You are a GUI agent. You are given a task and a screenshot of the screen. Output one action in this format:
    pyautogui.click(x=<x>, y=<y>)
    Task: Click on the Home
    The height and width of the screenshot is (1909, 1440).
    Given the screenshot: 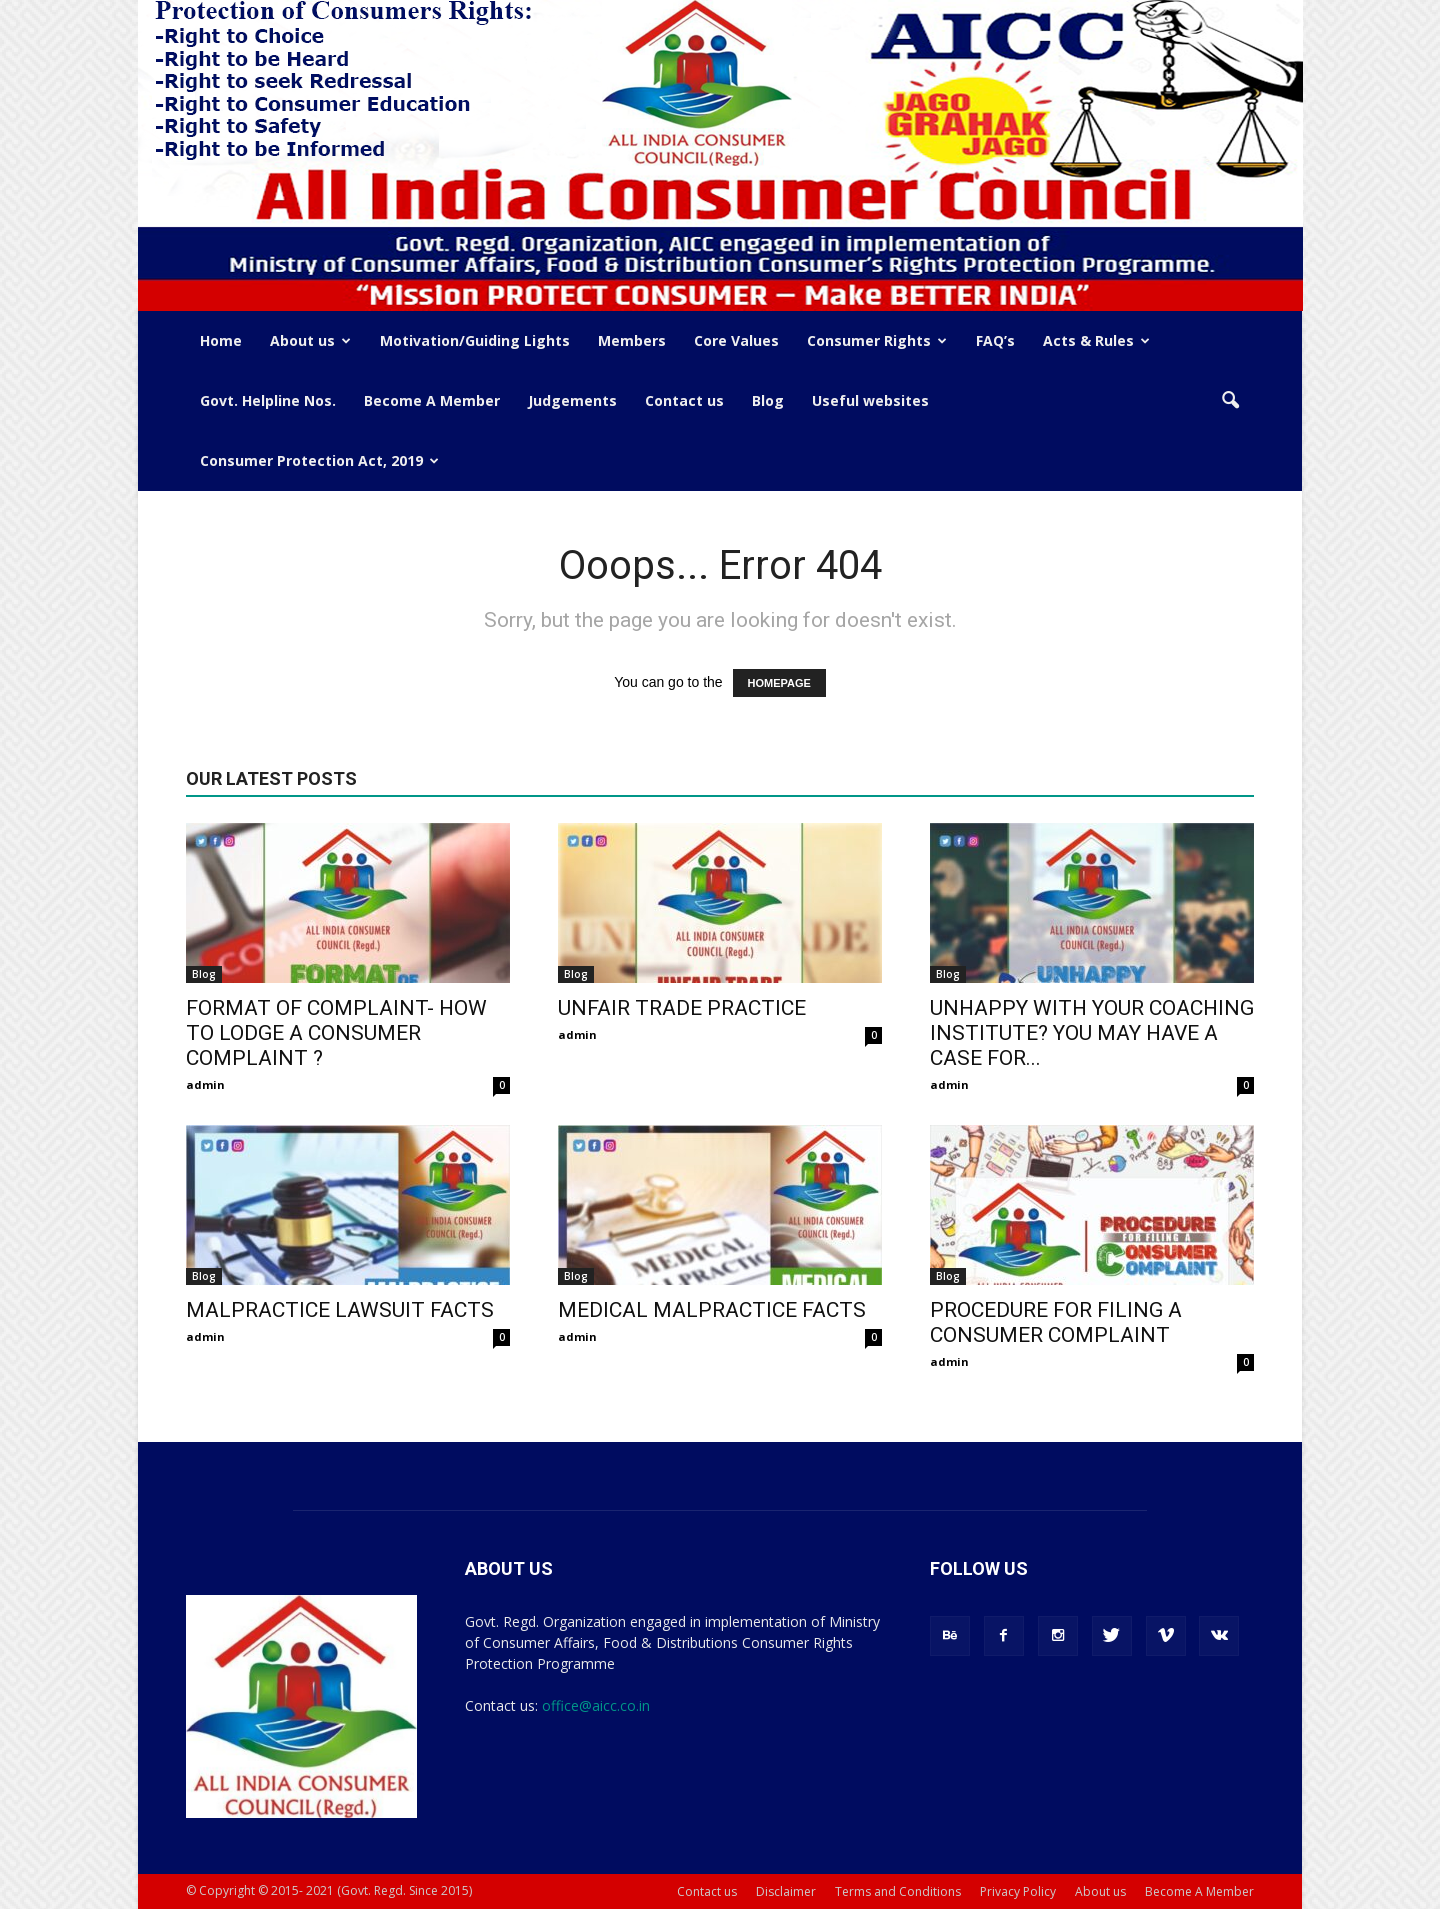 What is the action you would take?
    pyautogui.click(x=221, y=340)
    